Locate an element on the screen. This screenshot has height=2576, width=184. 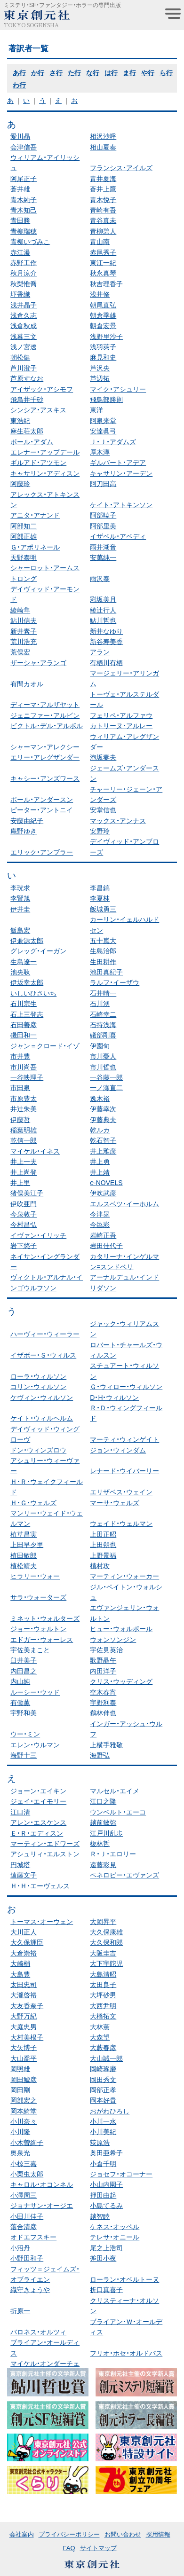
榎林哲 is located at coordinates (100, 1843).